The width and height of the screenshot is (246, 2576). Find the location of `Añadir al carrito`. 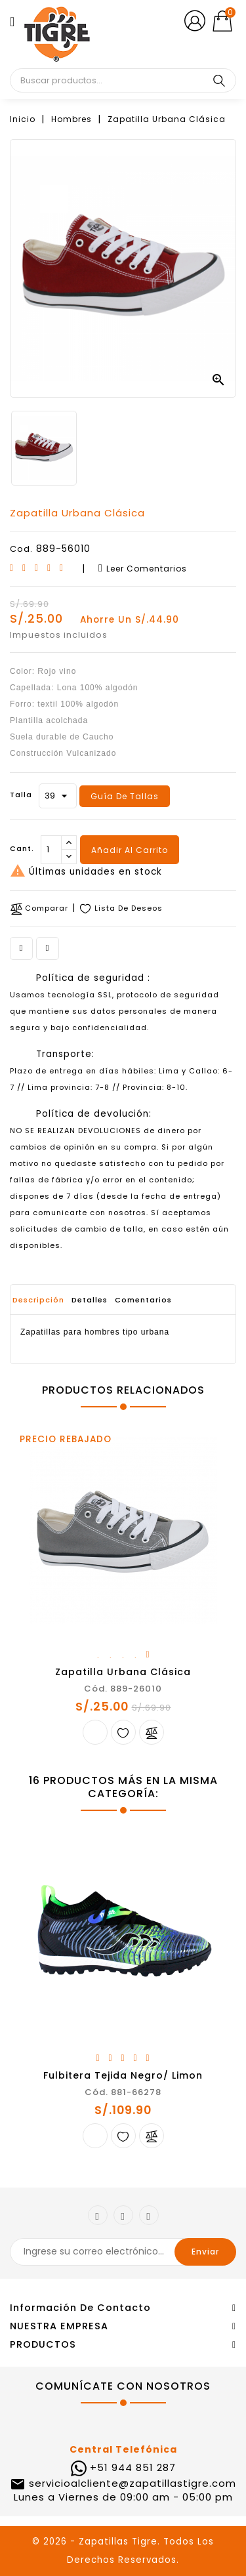

Añadir al carrito is located at coordinates (129, 850).